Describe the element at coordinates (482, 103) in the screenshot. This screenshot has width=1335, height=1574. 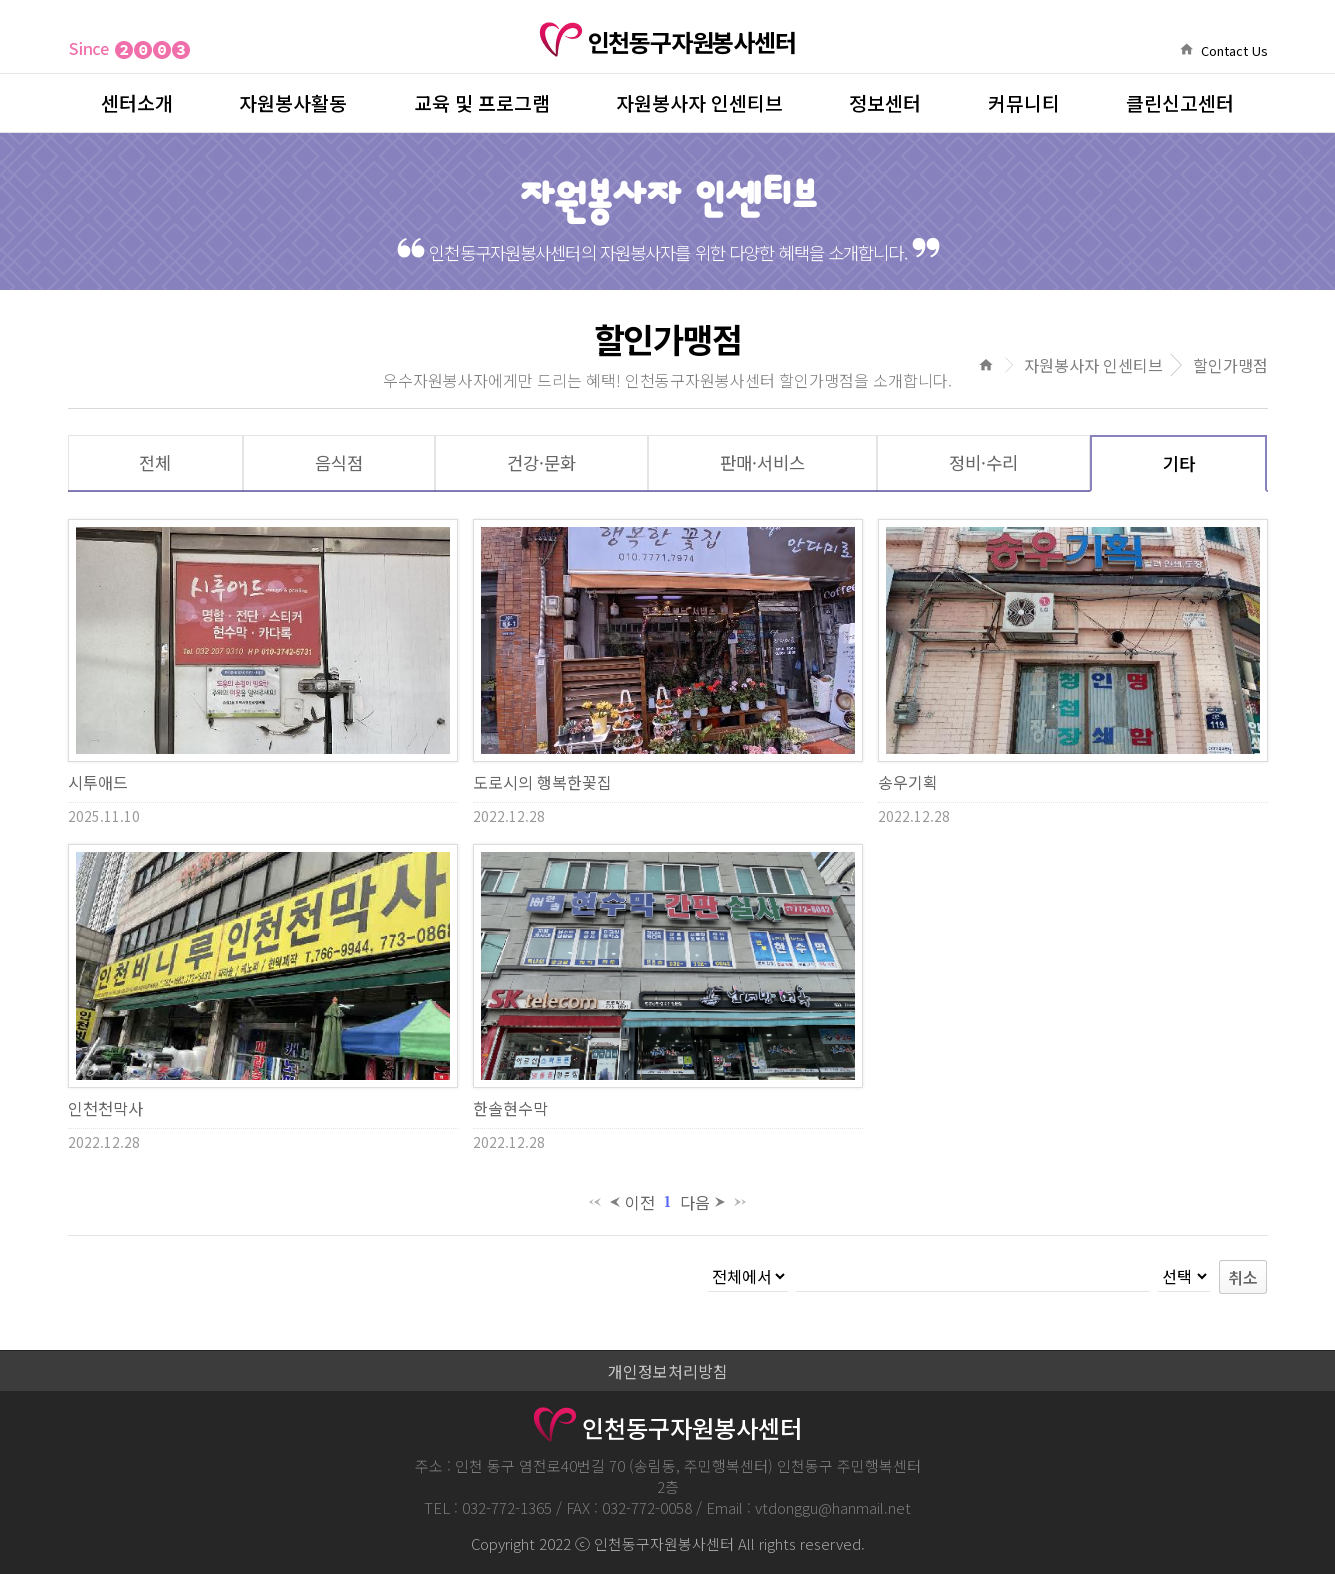
I see `교육 및 프로그램` at that location.